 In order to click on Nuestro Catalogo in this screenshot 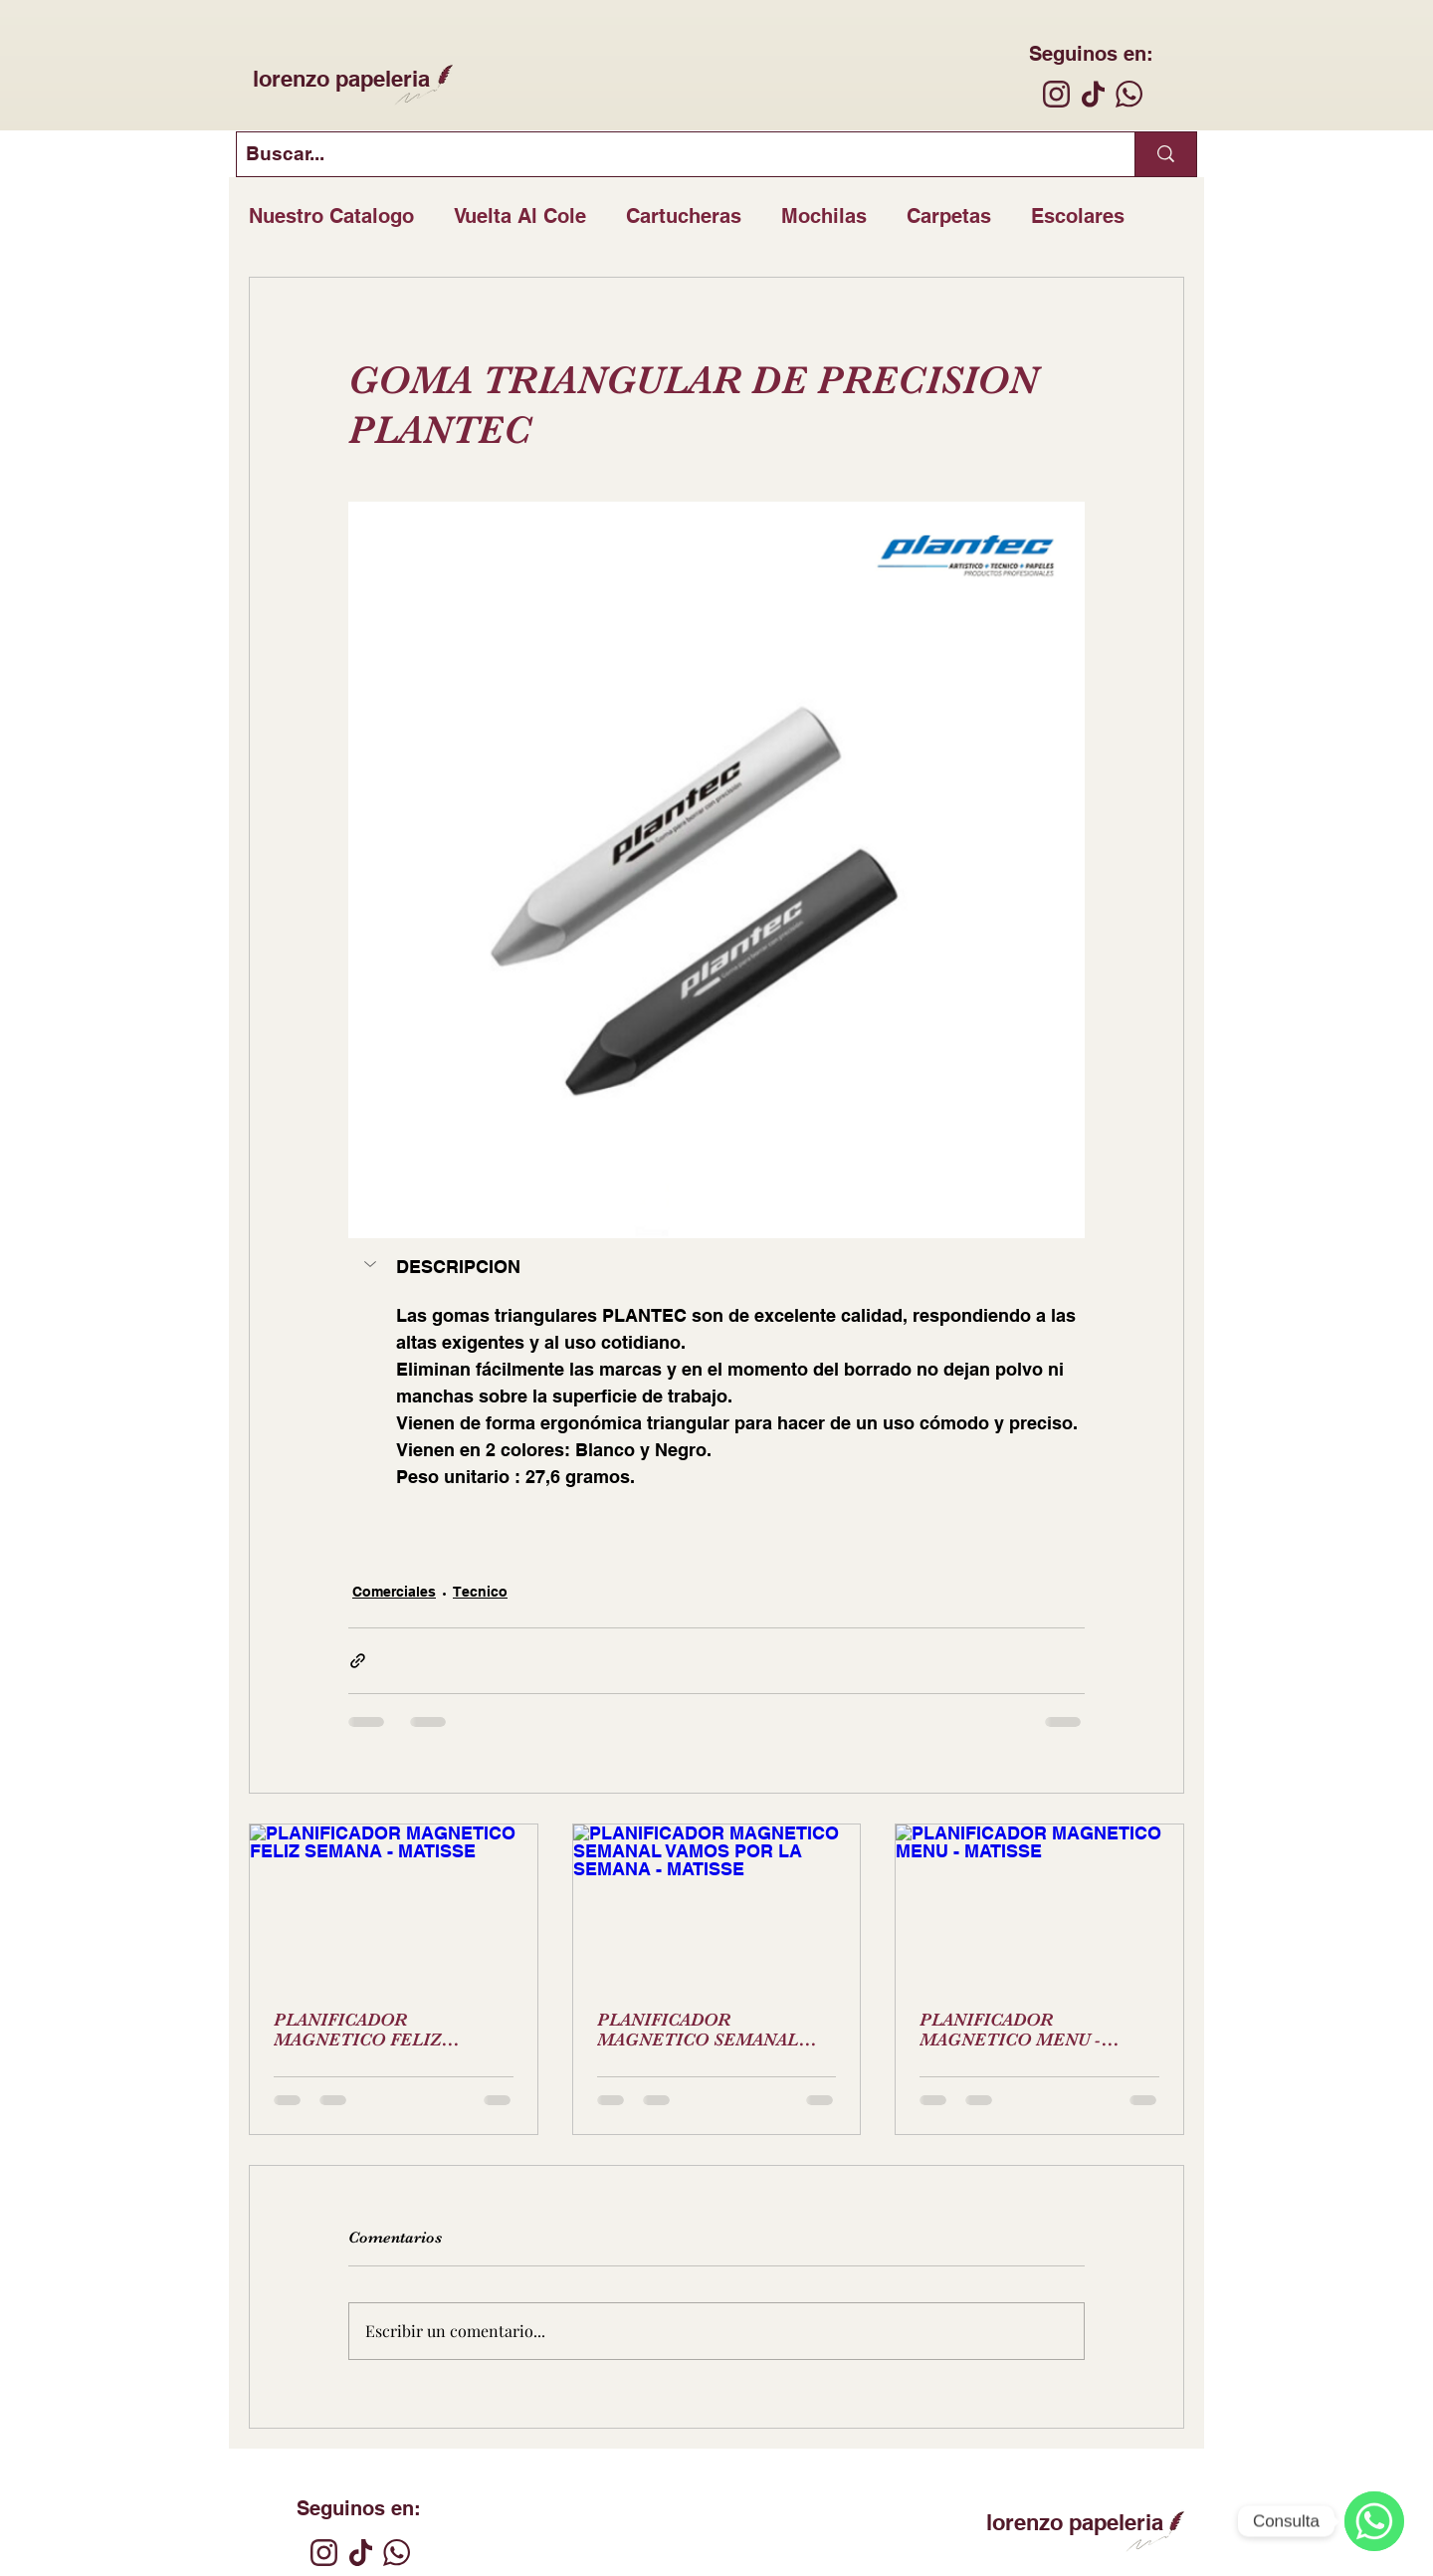, I will do `click(331, 216)`.